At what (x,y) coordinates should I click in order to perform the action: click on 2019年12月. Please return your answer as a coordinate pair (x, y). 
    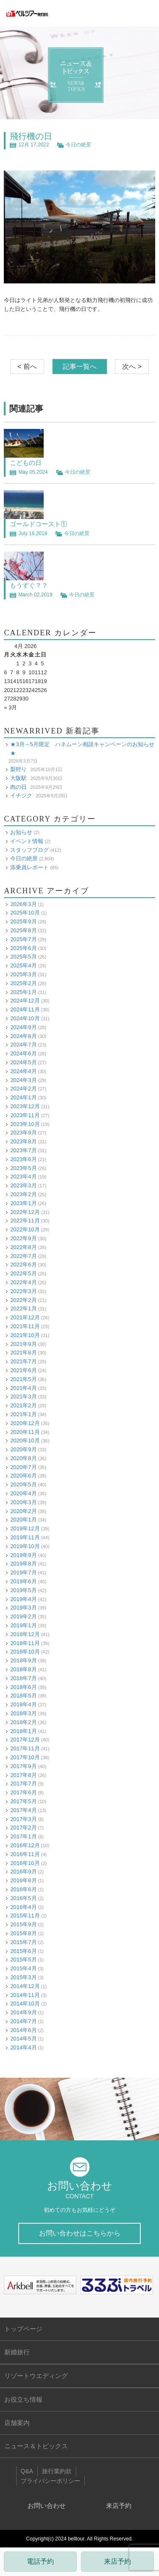
    Looking at the image, I should click on (24, 1528).